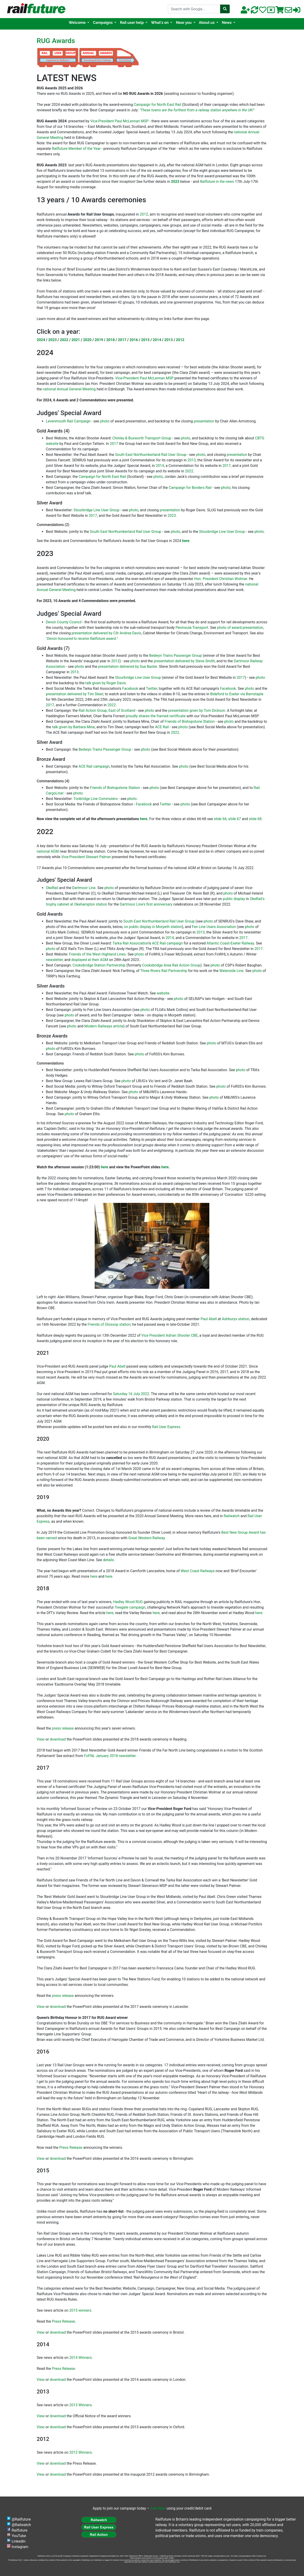  Describe the element at coordinates (144, 214) in the screenshot. I see `2012` at that location.